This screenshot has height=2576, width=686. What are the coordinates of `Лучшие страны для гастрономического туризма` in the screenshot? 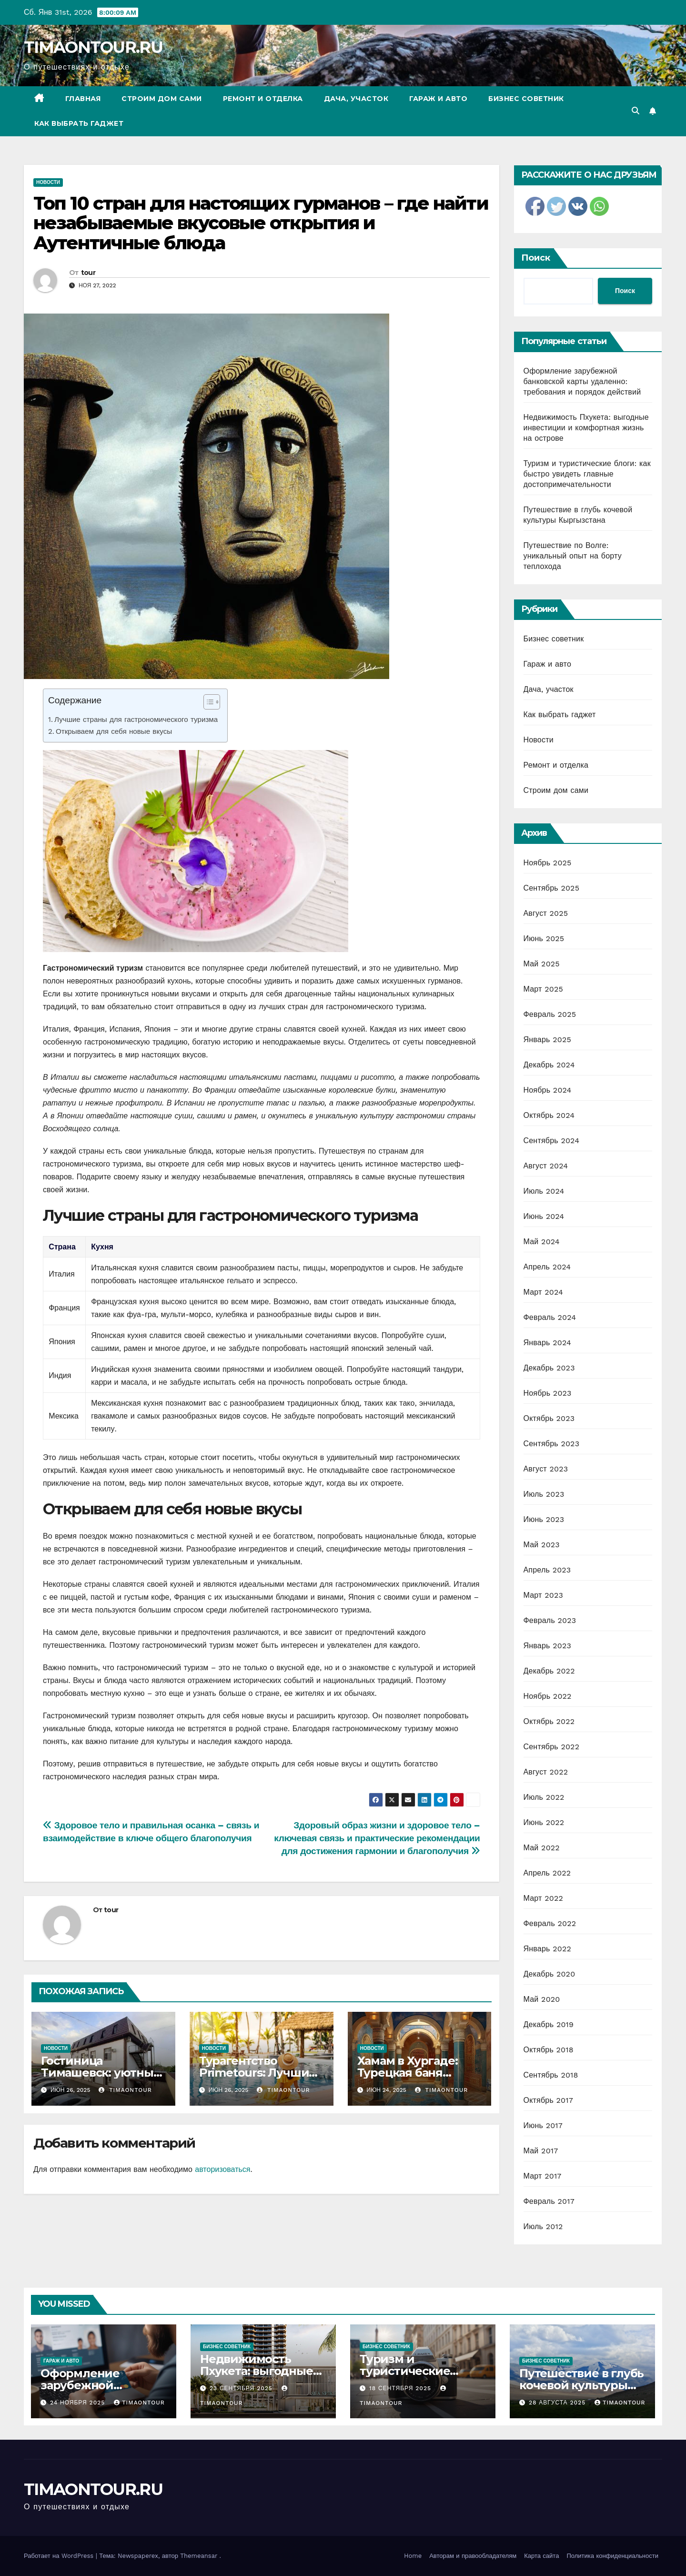 It's located at (136, 719).